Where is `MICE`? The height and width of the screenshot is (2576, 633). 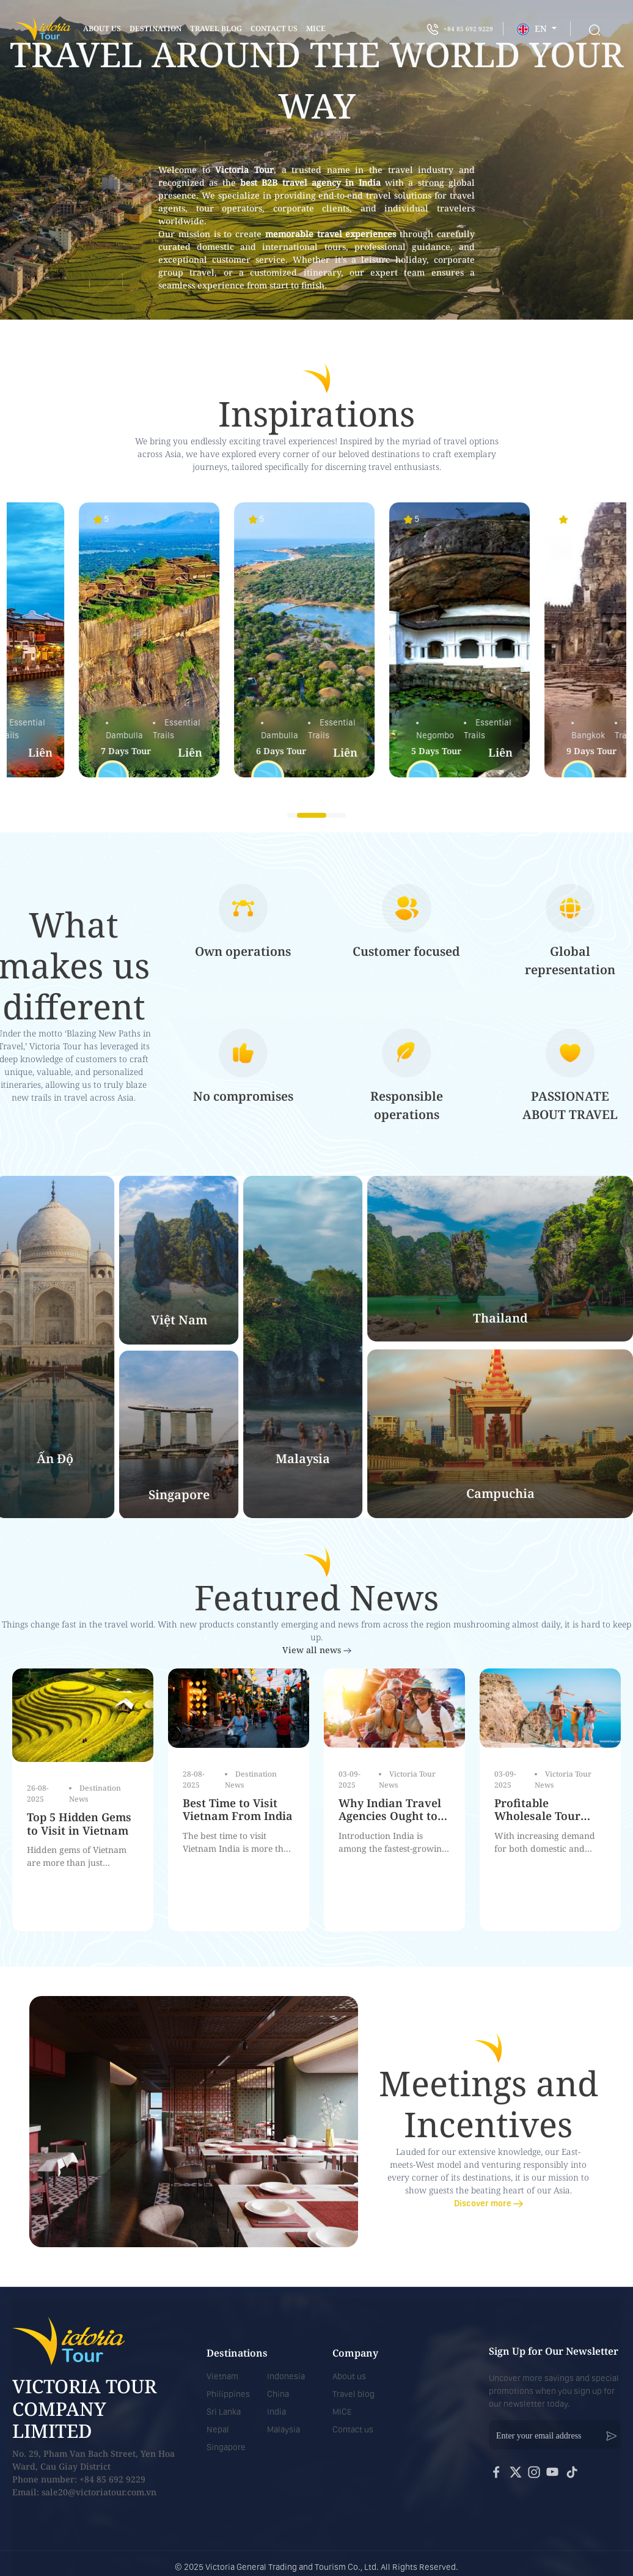 MICE is located at coordinates (342, 2411).